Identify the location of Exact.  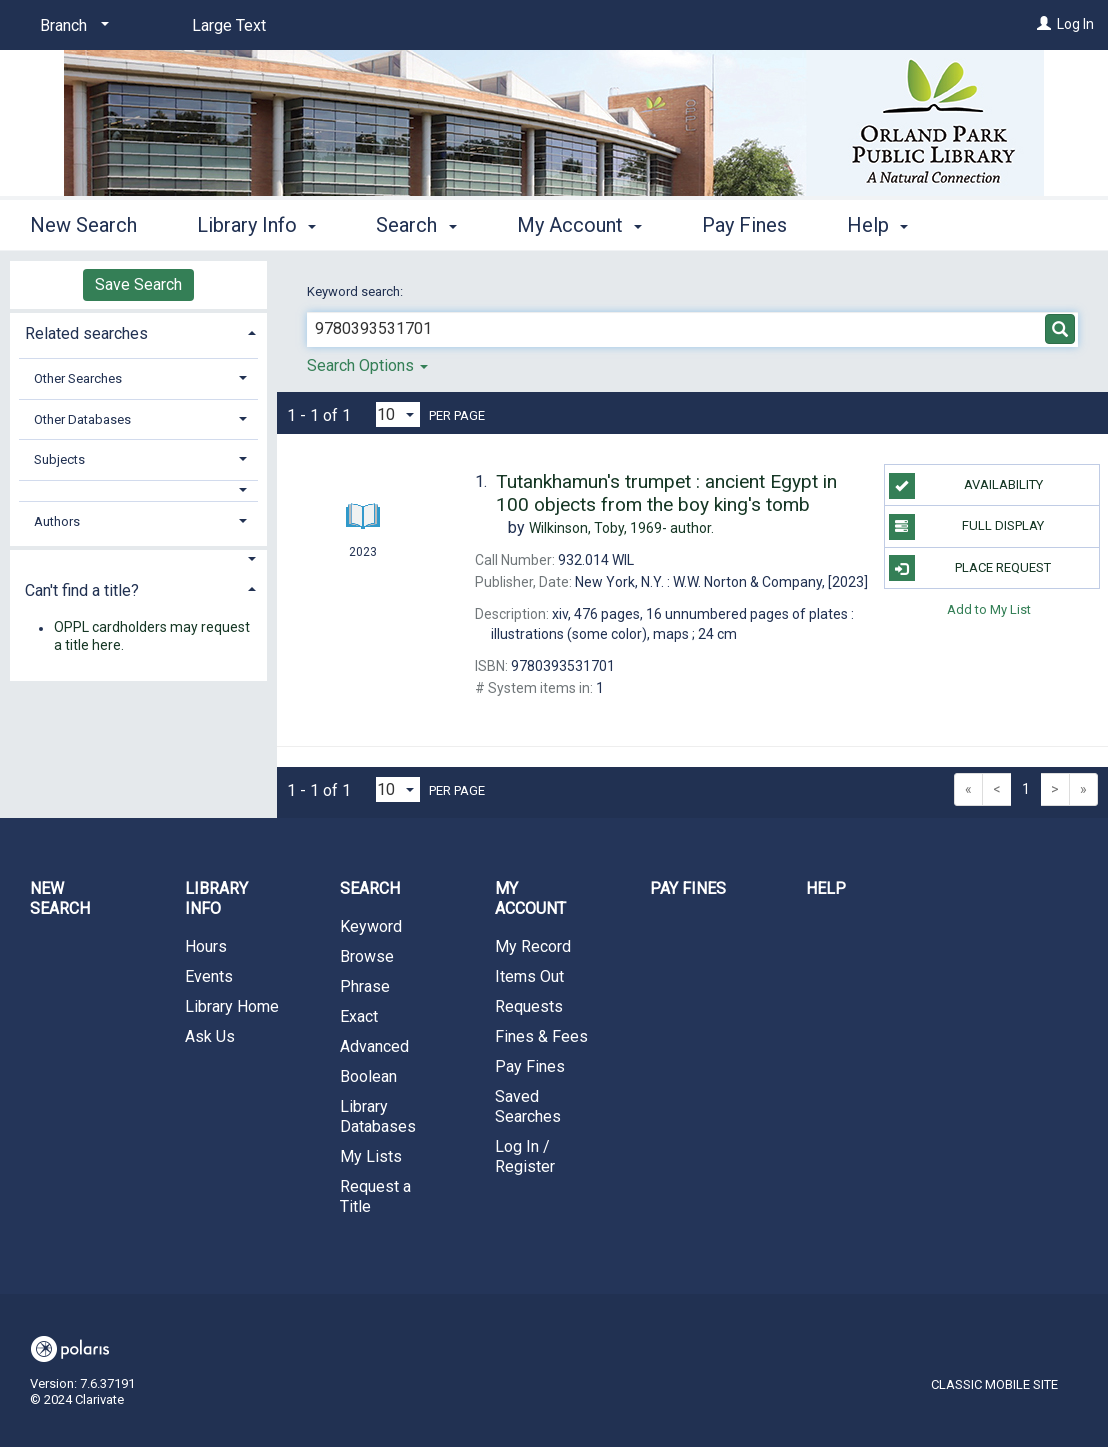
(359, 1016).